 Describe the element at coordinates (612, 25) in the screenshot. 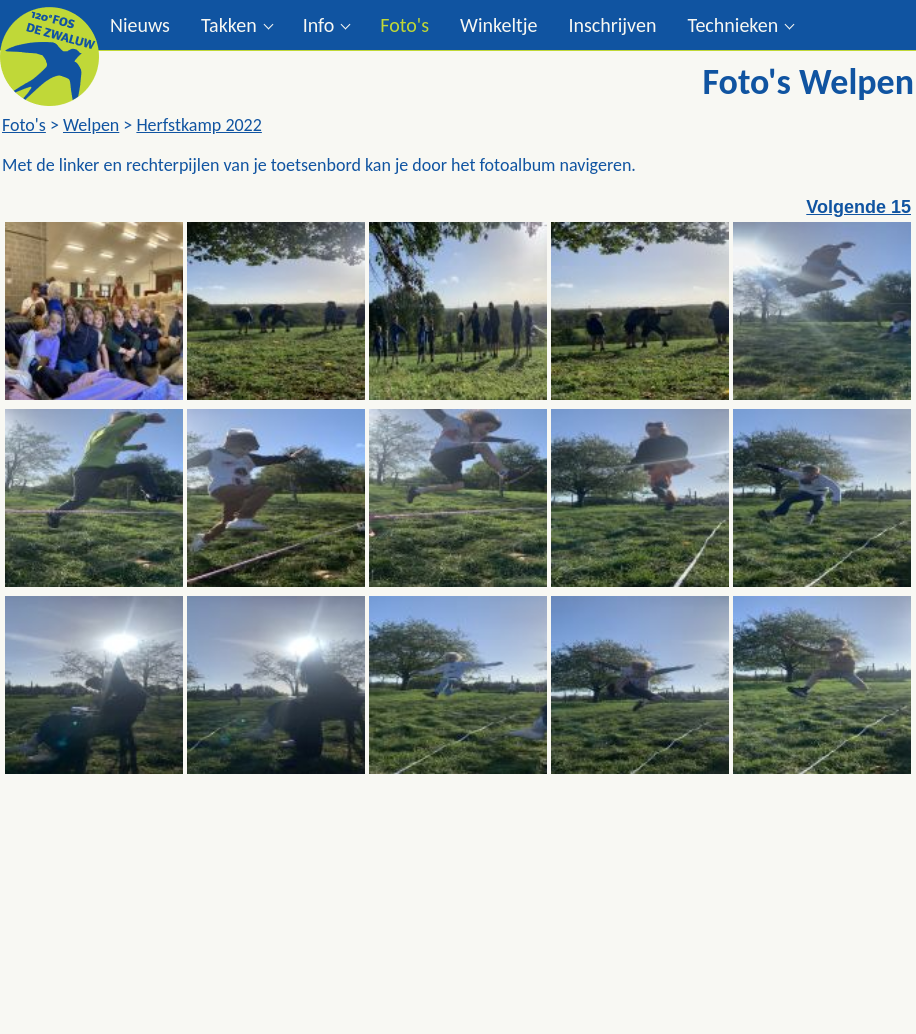

I see `Inschrijven` at that location.